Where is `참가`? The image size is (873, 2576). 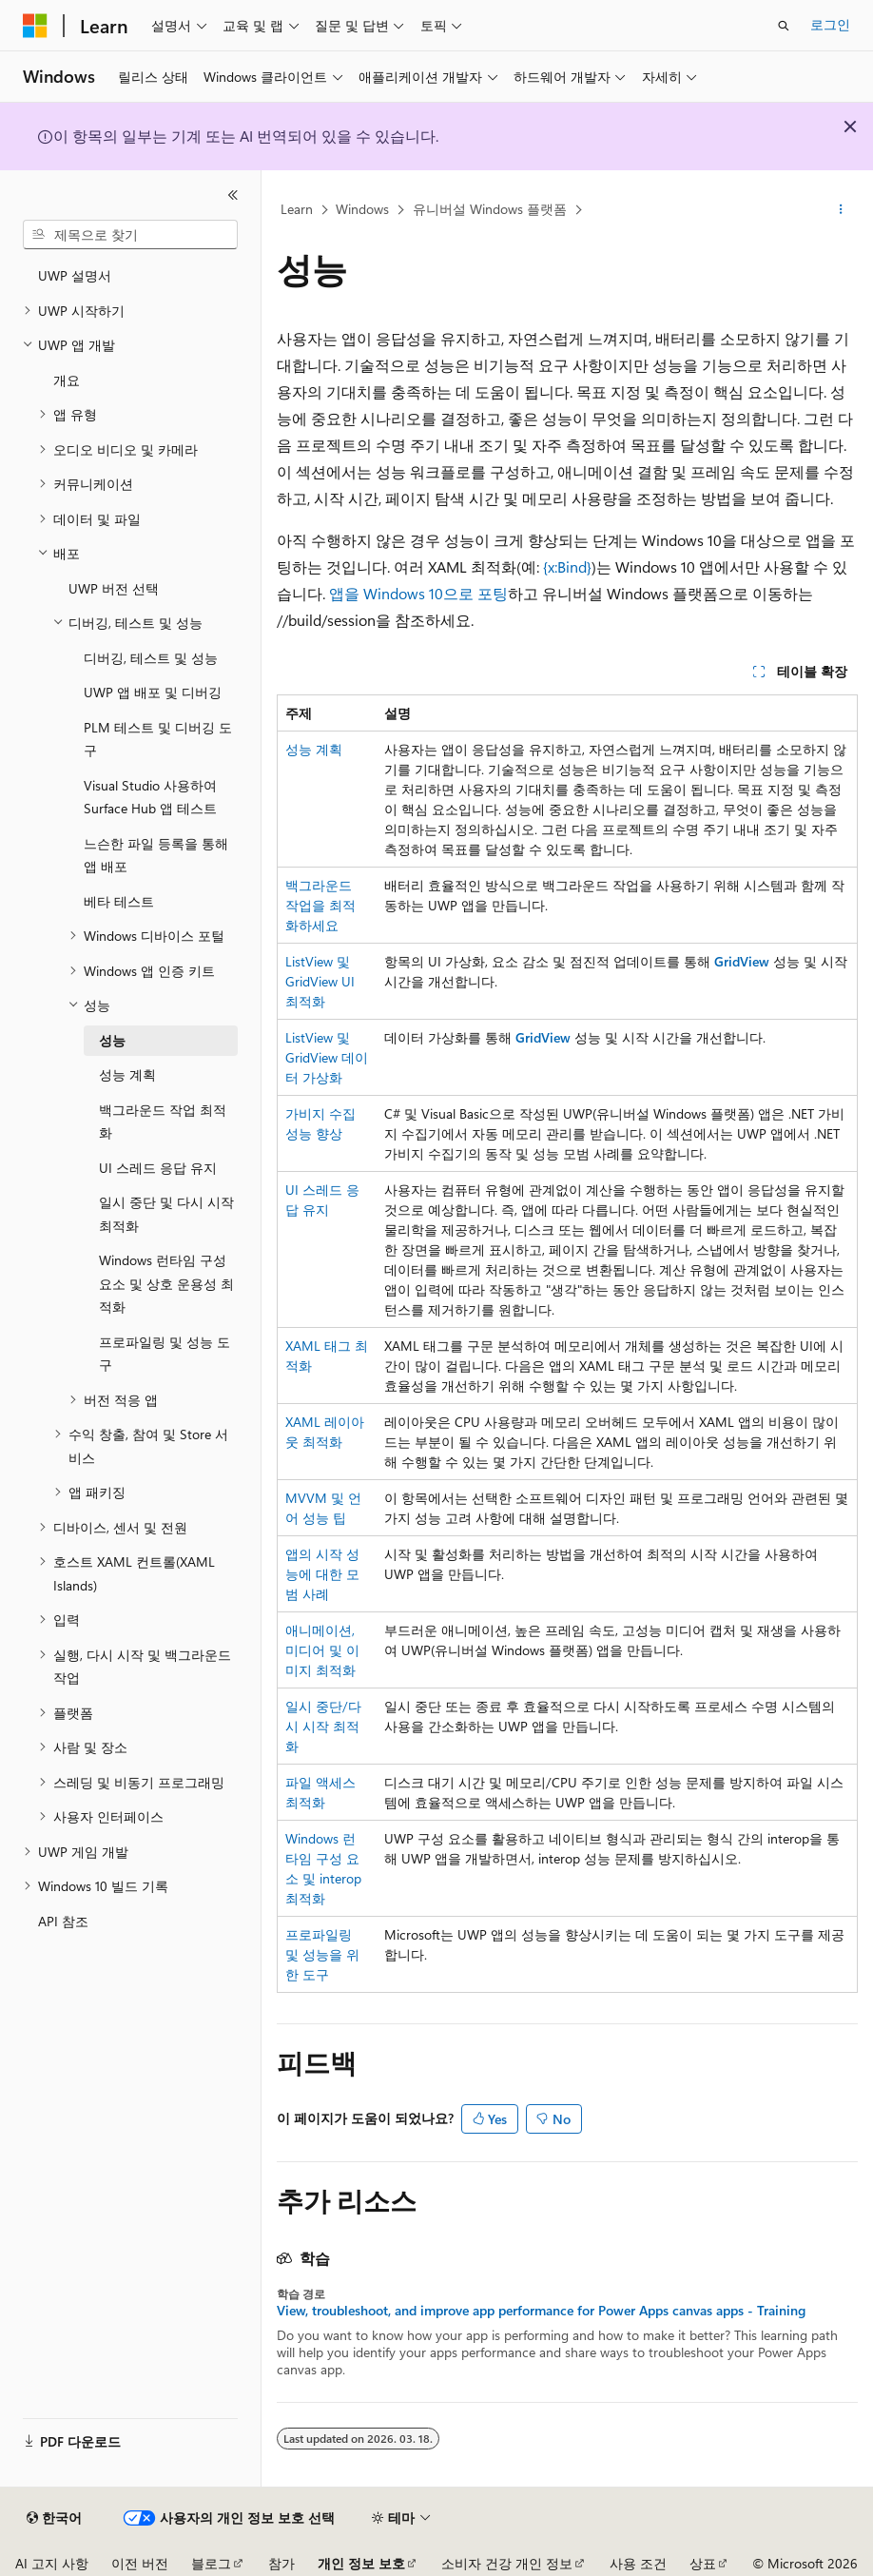 참가 is located at coordinates (281, 2563).